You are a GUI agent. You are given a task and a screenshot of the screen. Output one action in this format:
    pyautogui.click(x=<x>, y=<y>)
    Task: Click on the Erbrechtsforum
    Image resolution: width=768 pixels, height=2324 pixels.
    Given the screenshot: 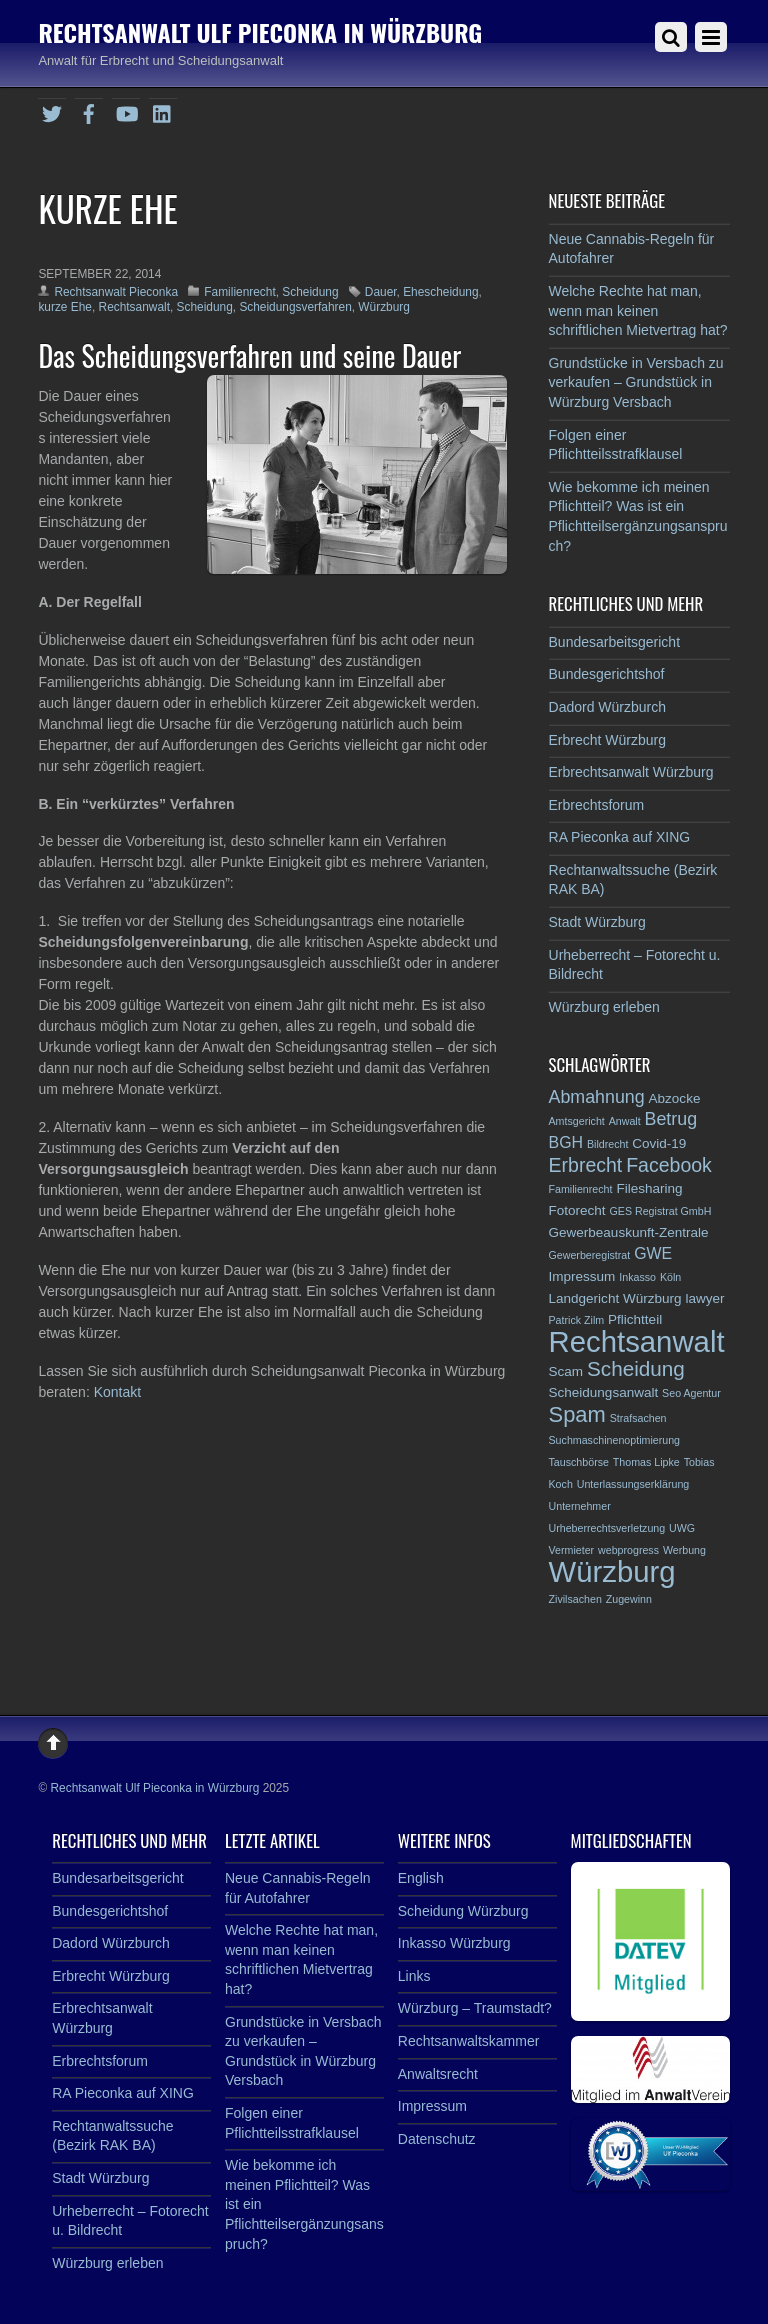 What is the action you would take?
    pyautogui.click(x=597, y=805)
    